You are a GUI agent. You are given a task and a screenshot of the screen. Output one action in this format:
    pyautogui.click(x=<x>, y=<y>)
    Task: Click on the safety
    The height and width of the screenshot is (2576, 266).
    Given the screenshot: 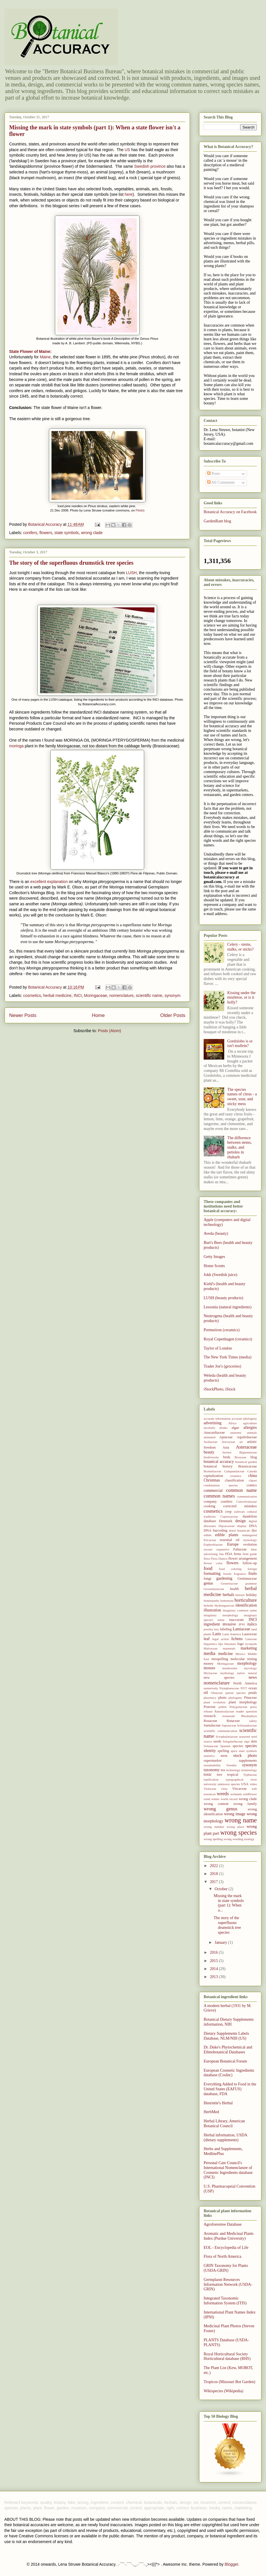 What is the action you would take?
    pyautogui.click(x=253, y=1720)
    